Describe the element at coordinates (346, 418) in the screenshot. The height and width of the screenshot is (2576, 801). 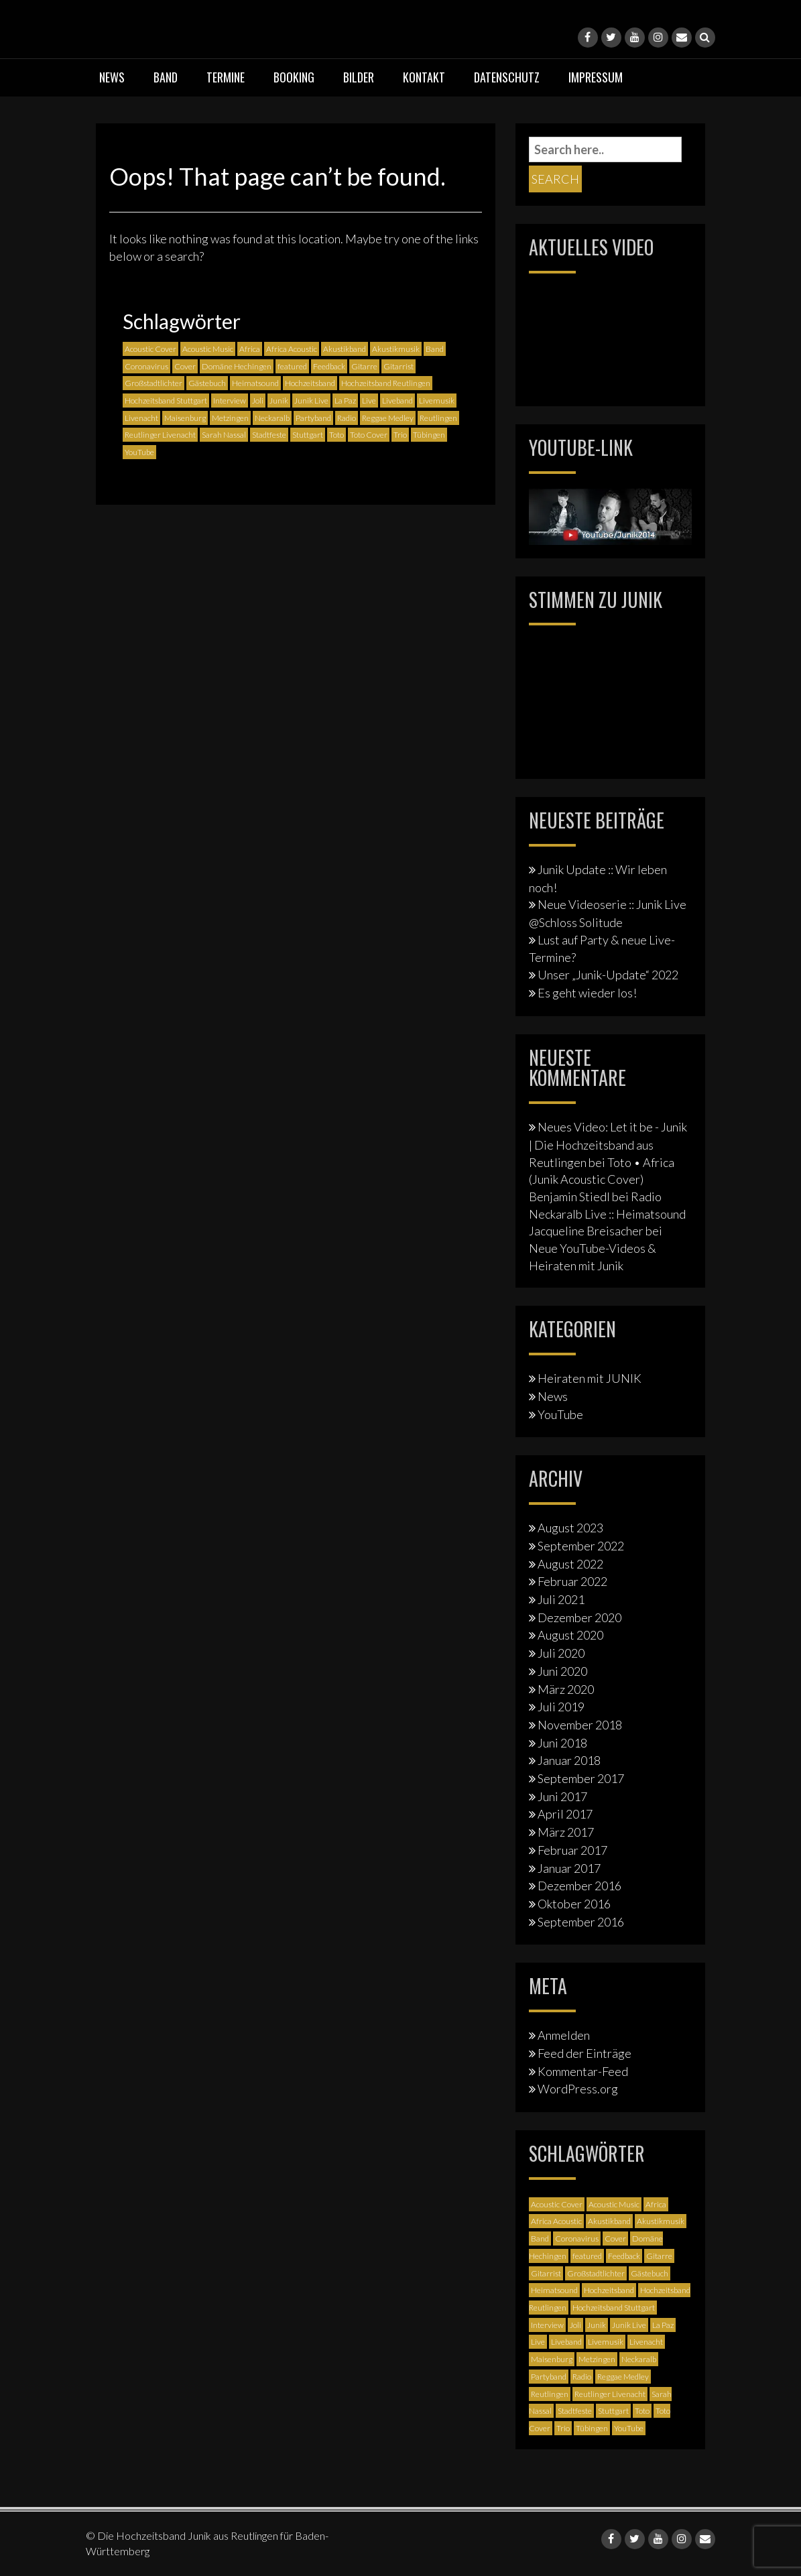
I see `Radio [Radio (2 Einträge)]` at that location.